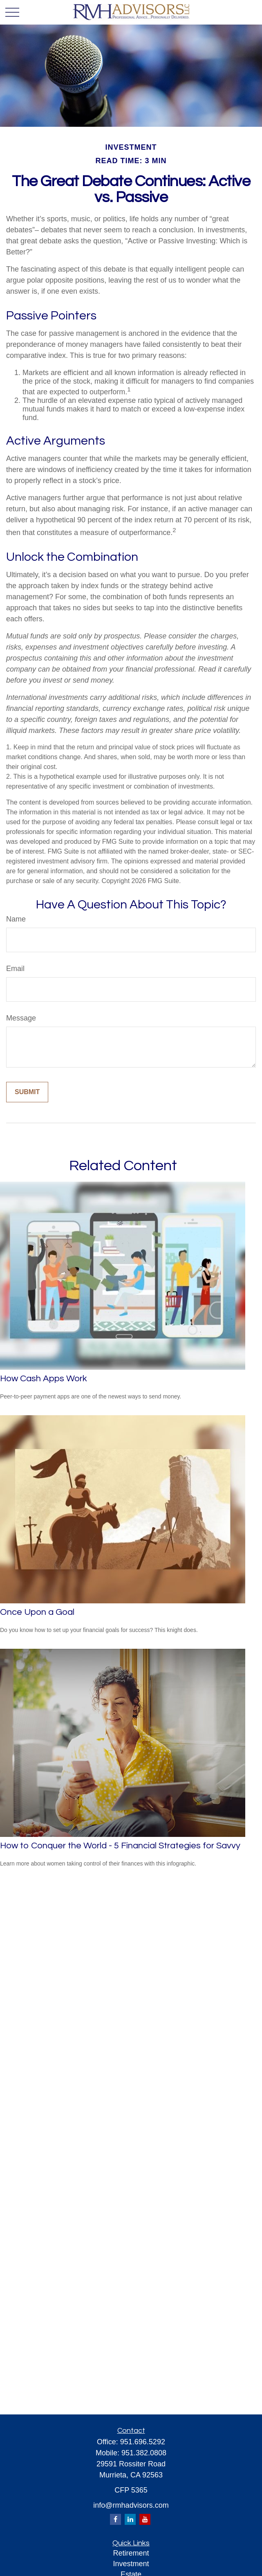  What do you see at coordinates (115, 2519) in the screenshot?
I see `[Facebook]` at bounding box center [115, 2519].